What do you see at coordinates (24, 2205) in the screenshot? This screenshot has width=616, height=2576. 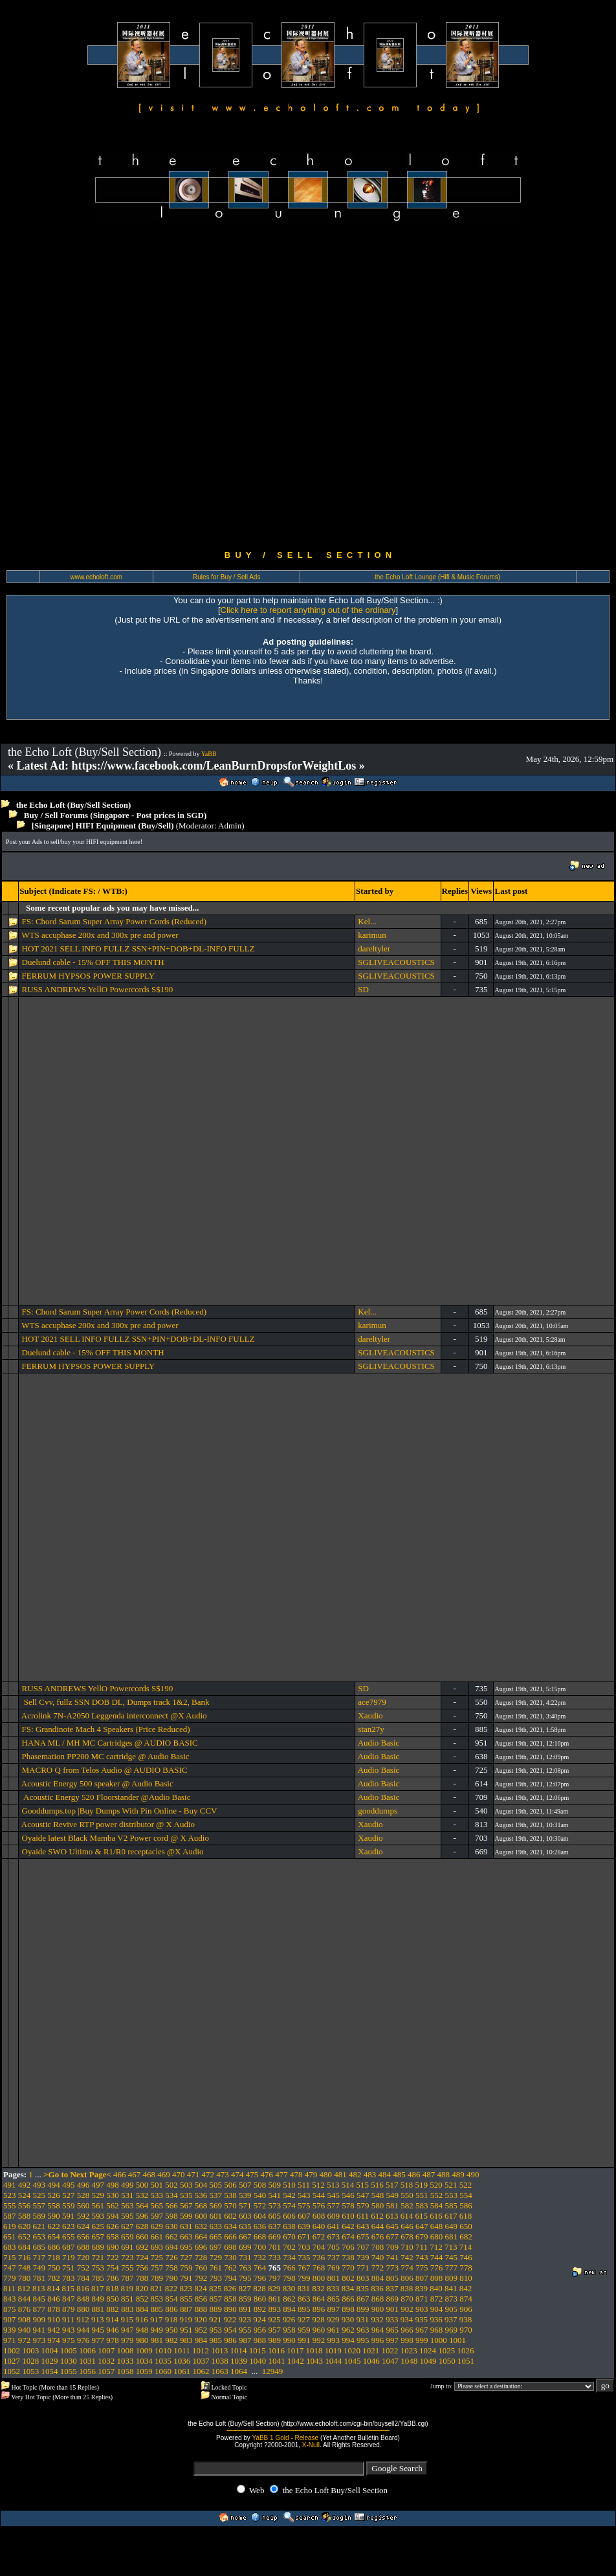 I see `556` at bounding box center [24, 2205].